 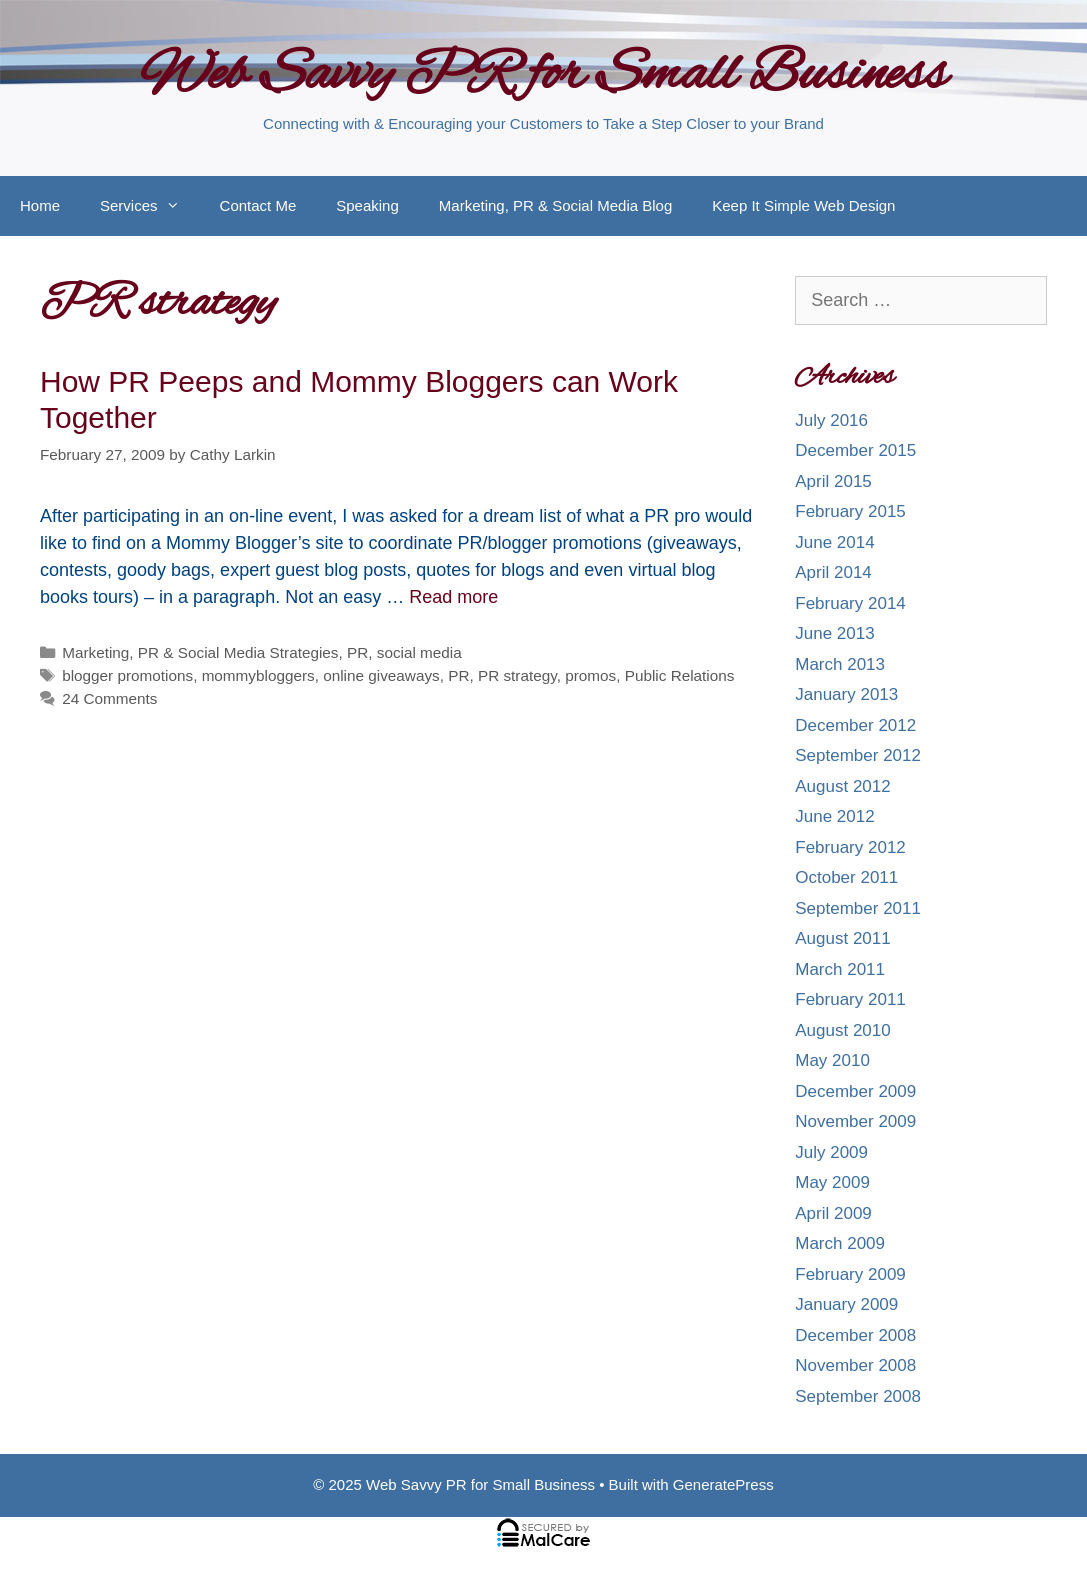 I want to click on November 2008, so click(x=855, y=1365).